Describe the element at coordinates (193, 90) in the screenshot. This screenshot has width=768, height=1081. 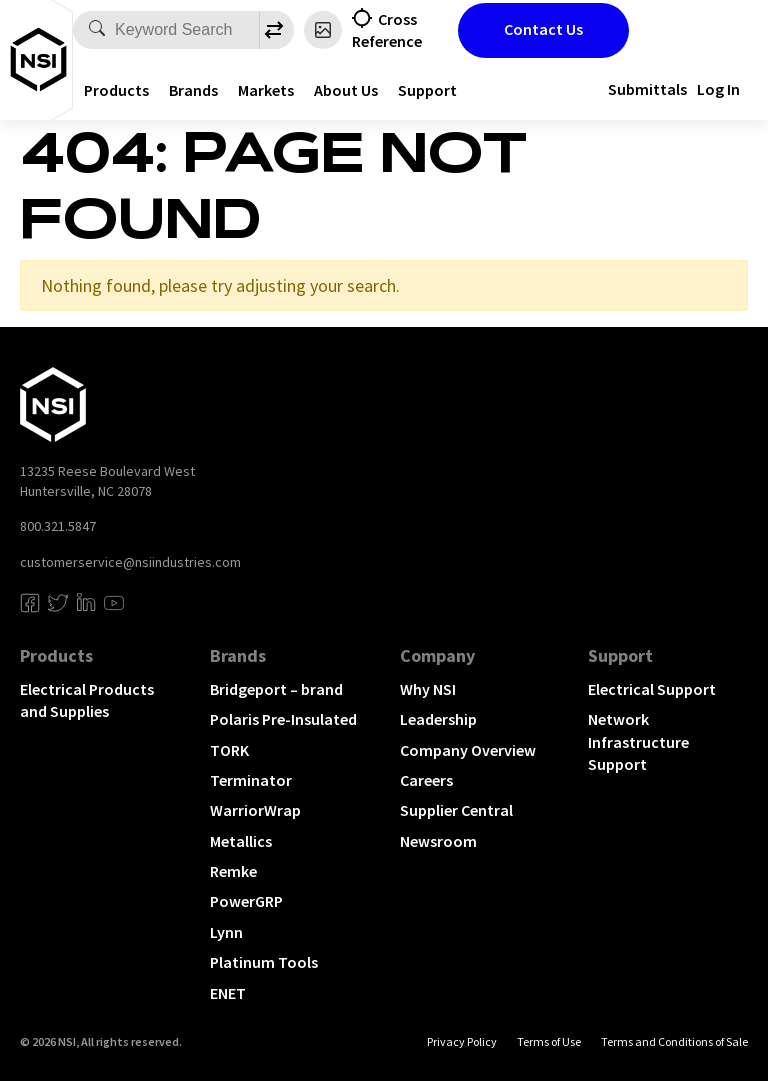
I see `Brands` at that location.